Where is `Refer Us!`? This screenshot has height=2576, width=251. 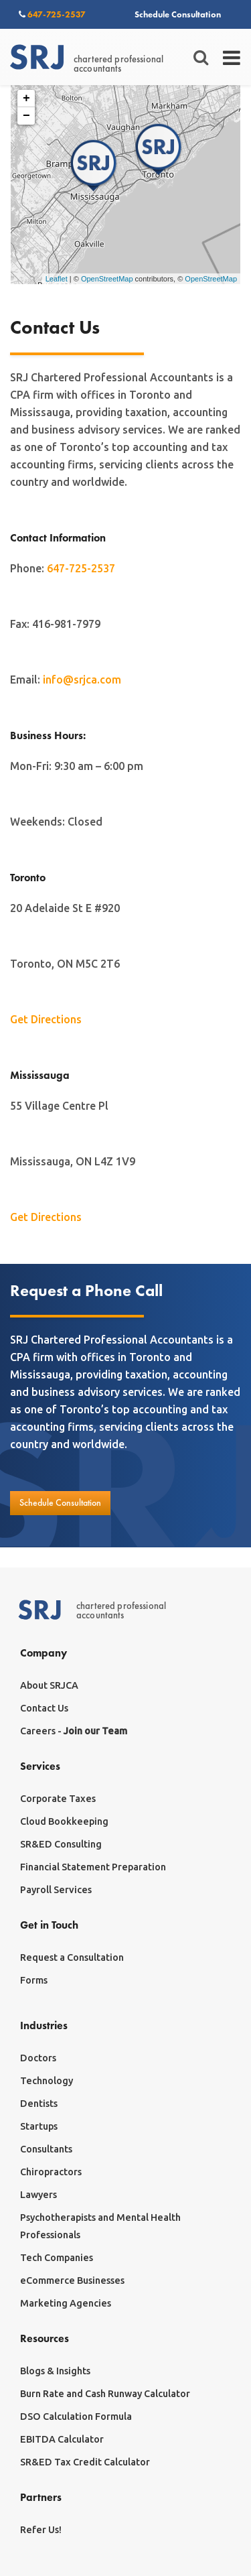 Refer Us! is located at coordinates (41, 2529).